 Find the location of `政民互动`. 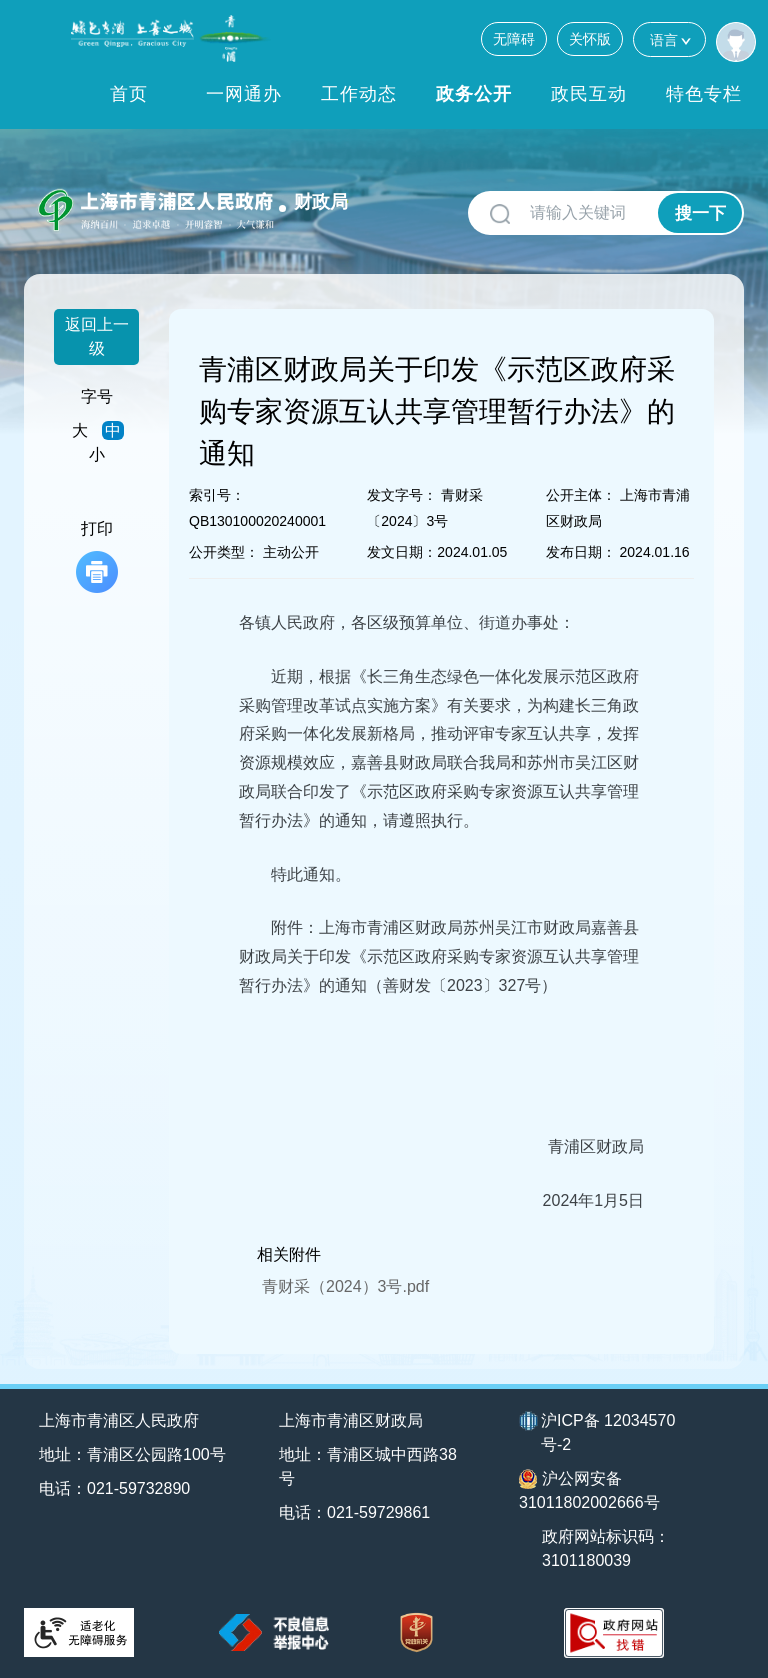

政民互动 is located at coordinates (589, 94).